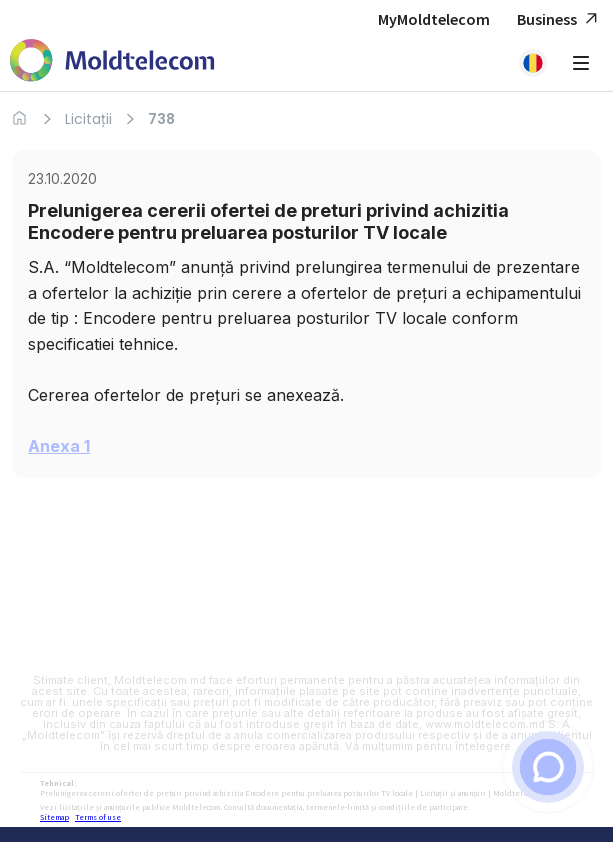 This screenshot has width=613, height=842. What do you see at coordinates (560, 19) in the screenshot?
I see `Business` at bounding box center [560, 19].